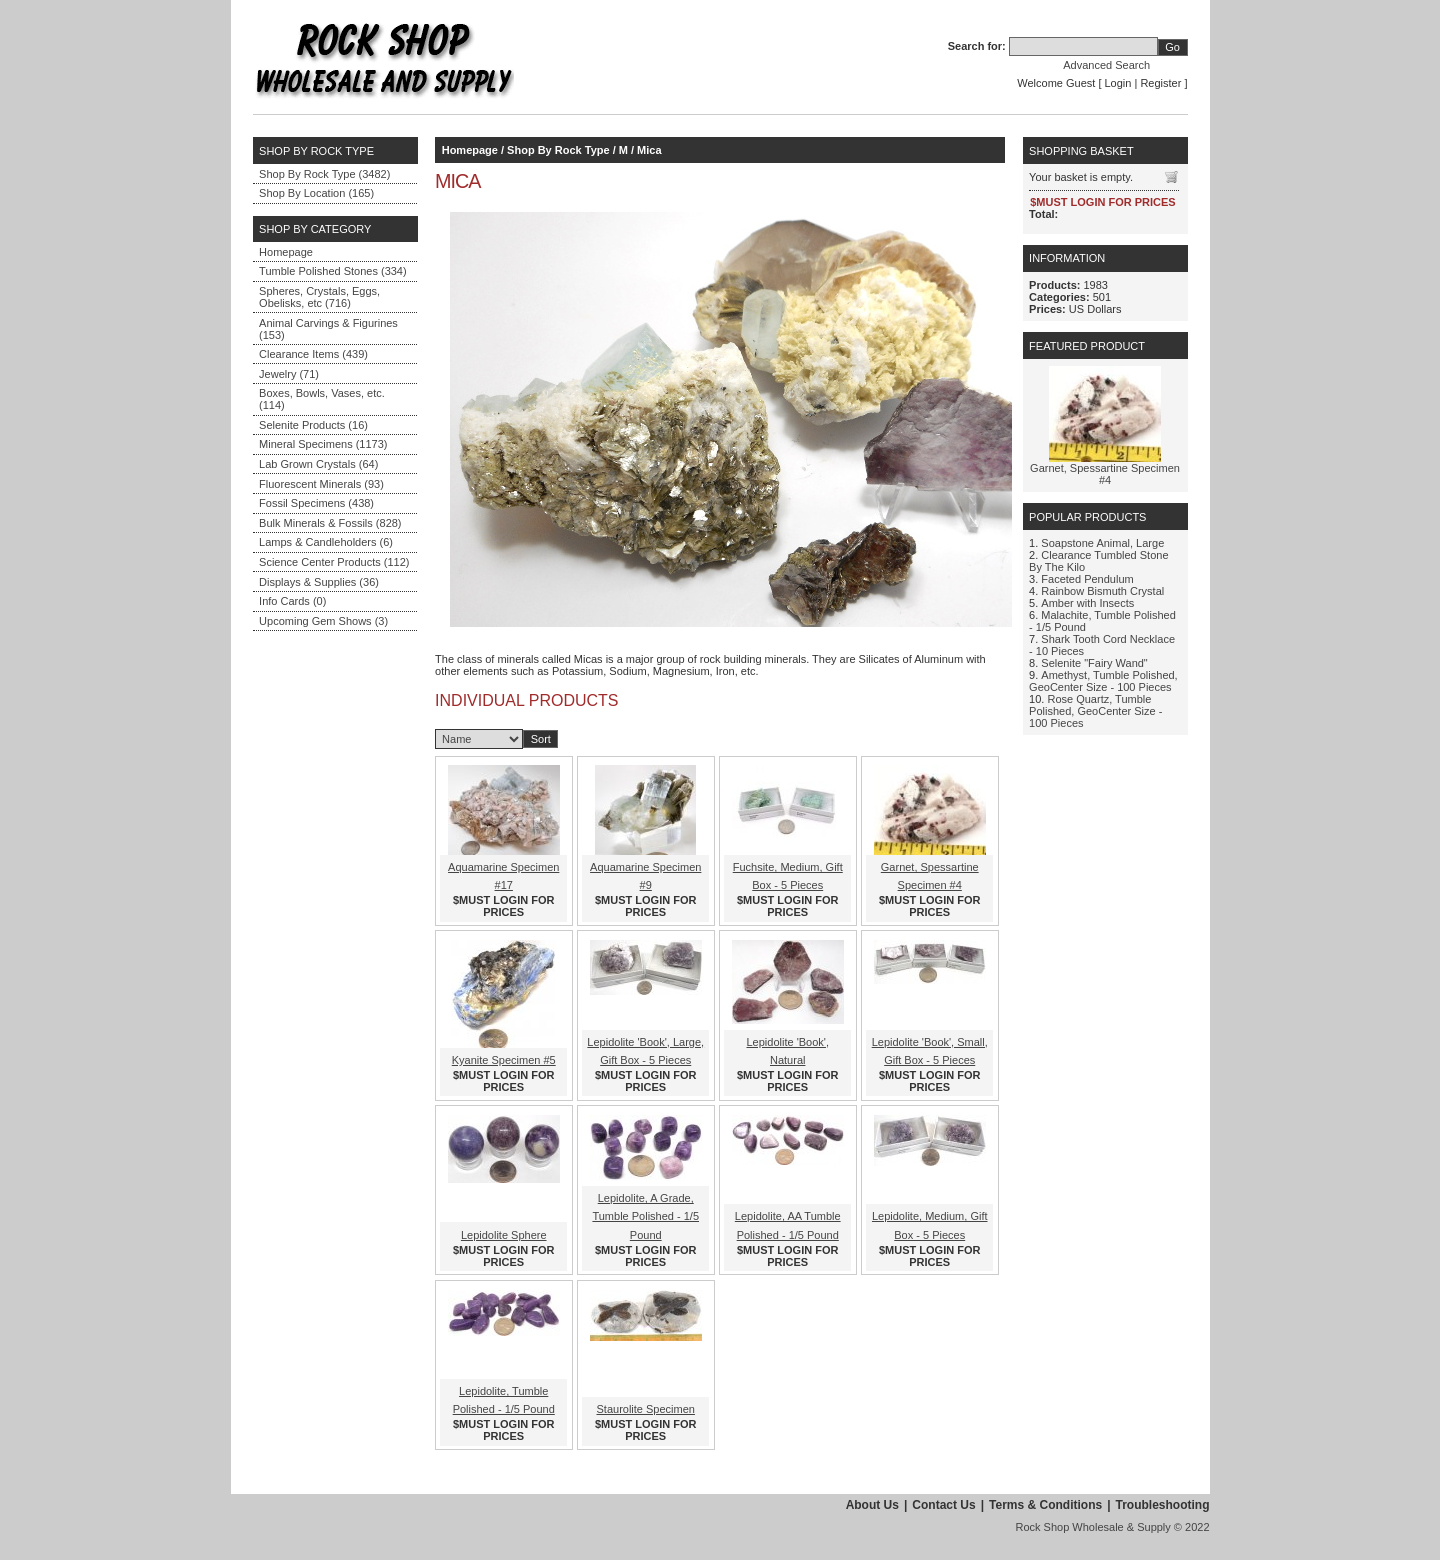 This screenshot has width=1440, height=1560. I want to click on Lamps & Candleholders (6), so click(326, 542).